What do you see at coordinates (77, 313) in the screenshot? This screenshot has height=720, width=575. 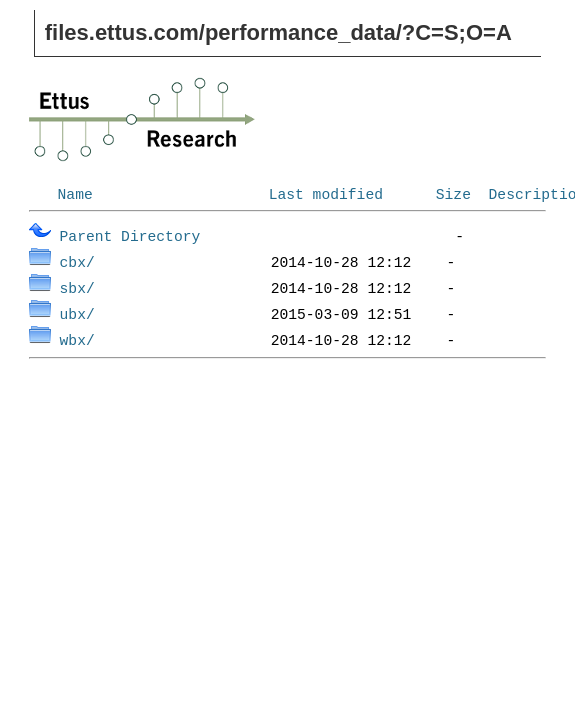 I see `ubx/` at bounding box center [77, 313].